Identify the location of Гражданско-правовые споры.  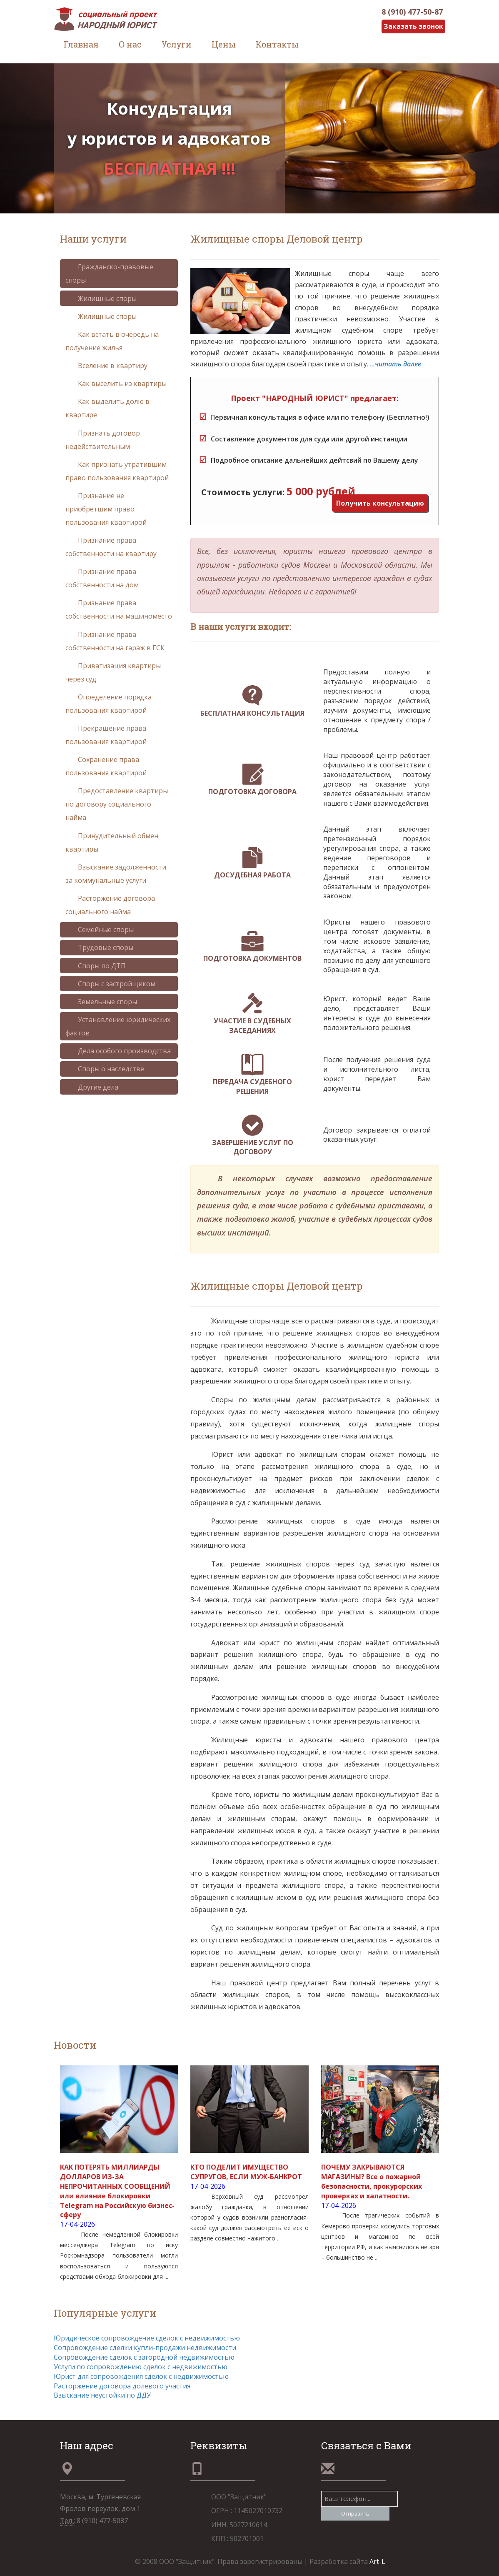
(109, 273).